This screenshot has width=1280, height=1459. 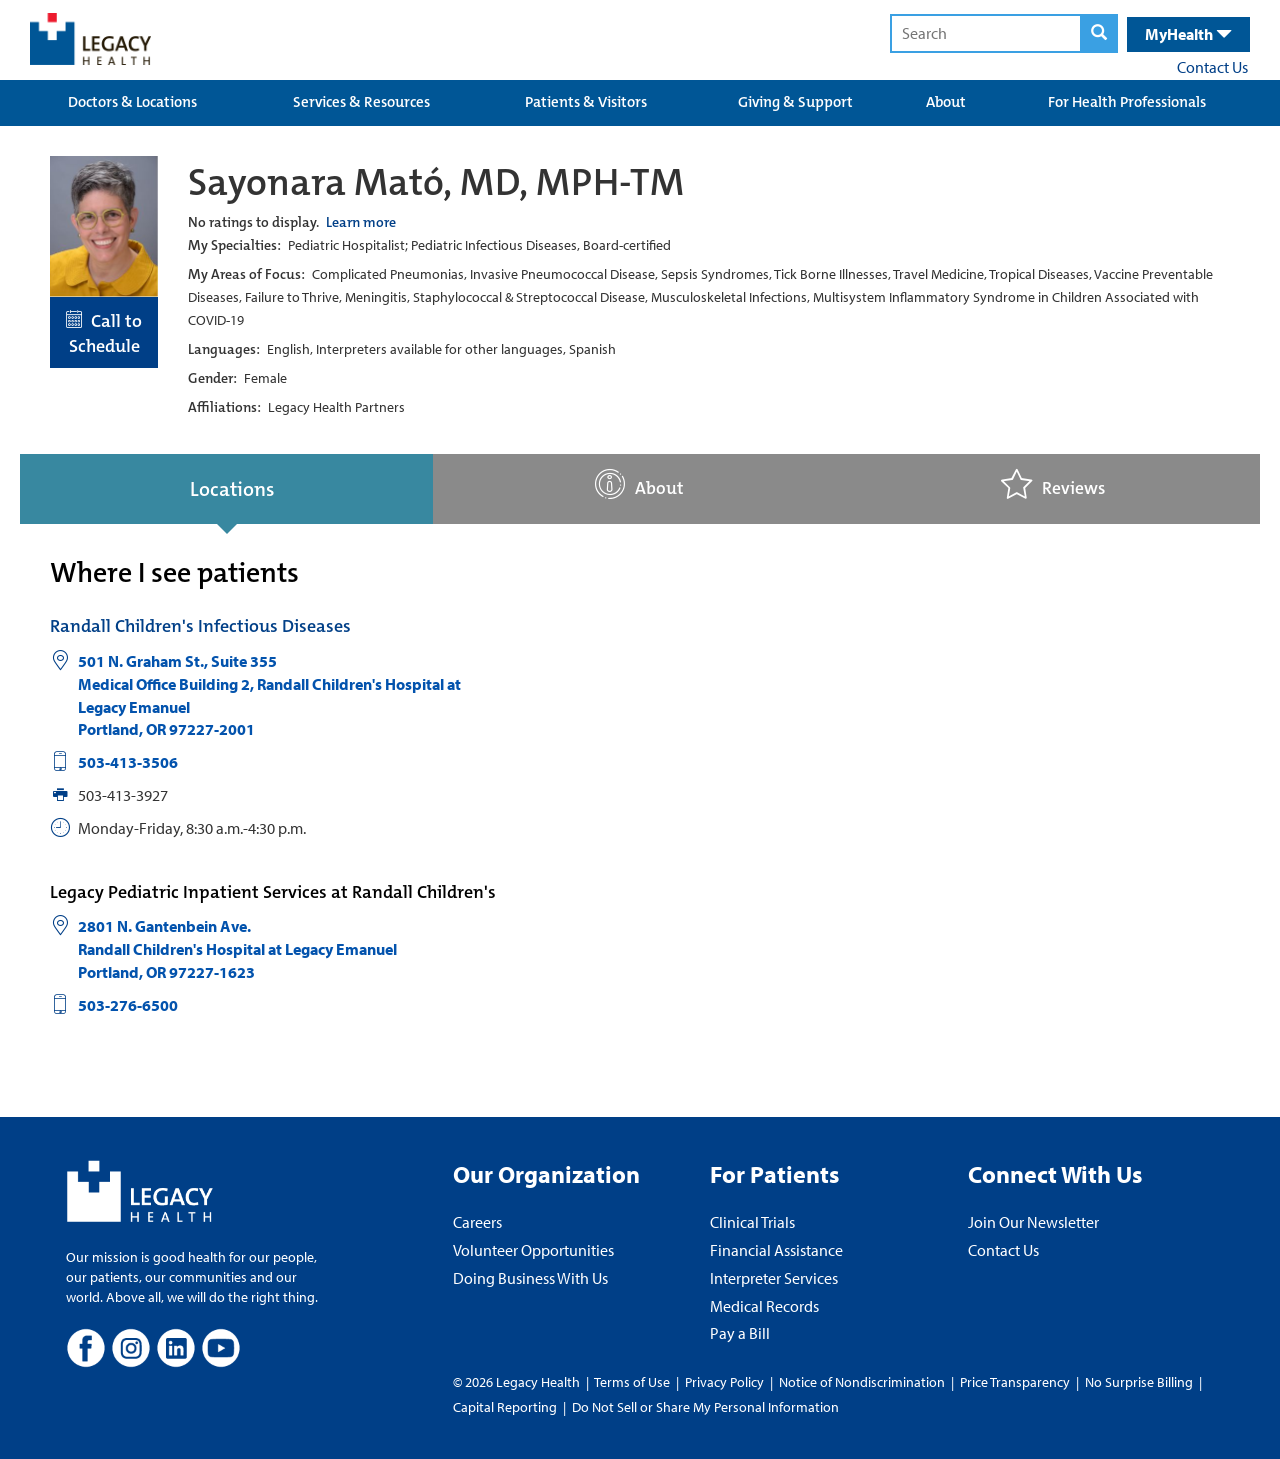 What do you see at coordinates (774, 1278) in the screenshot?
I see `Interpreter Services` at bounding box center [774, 1278].